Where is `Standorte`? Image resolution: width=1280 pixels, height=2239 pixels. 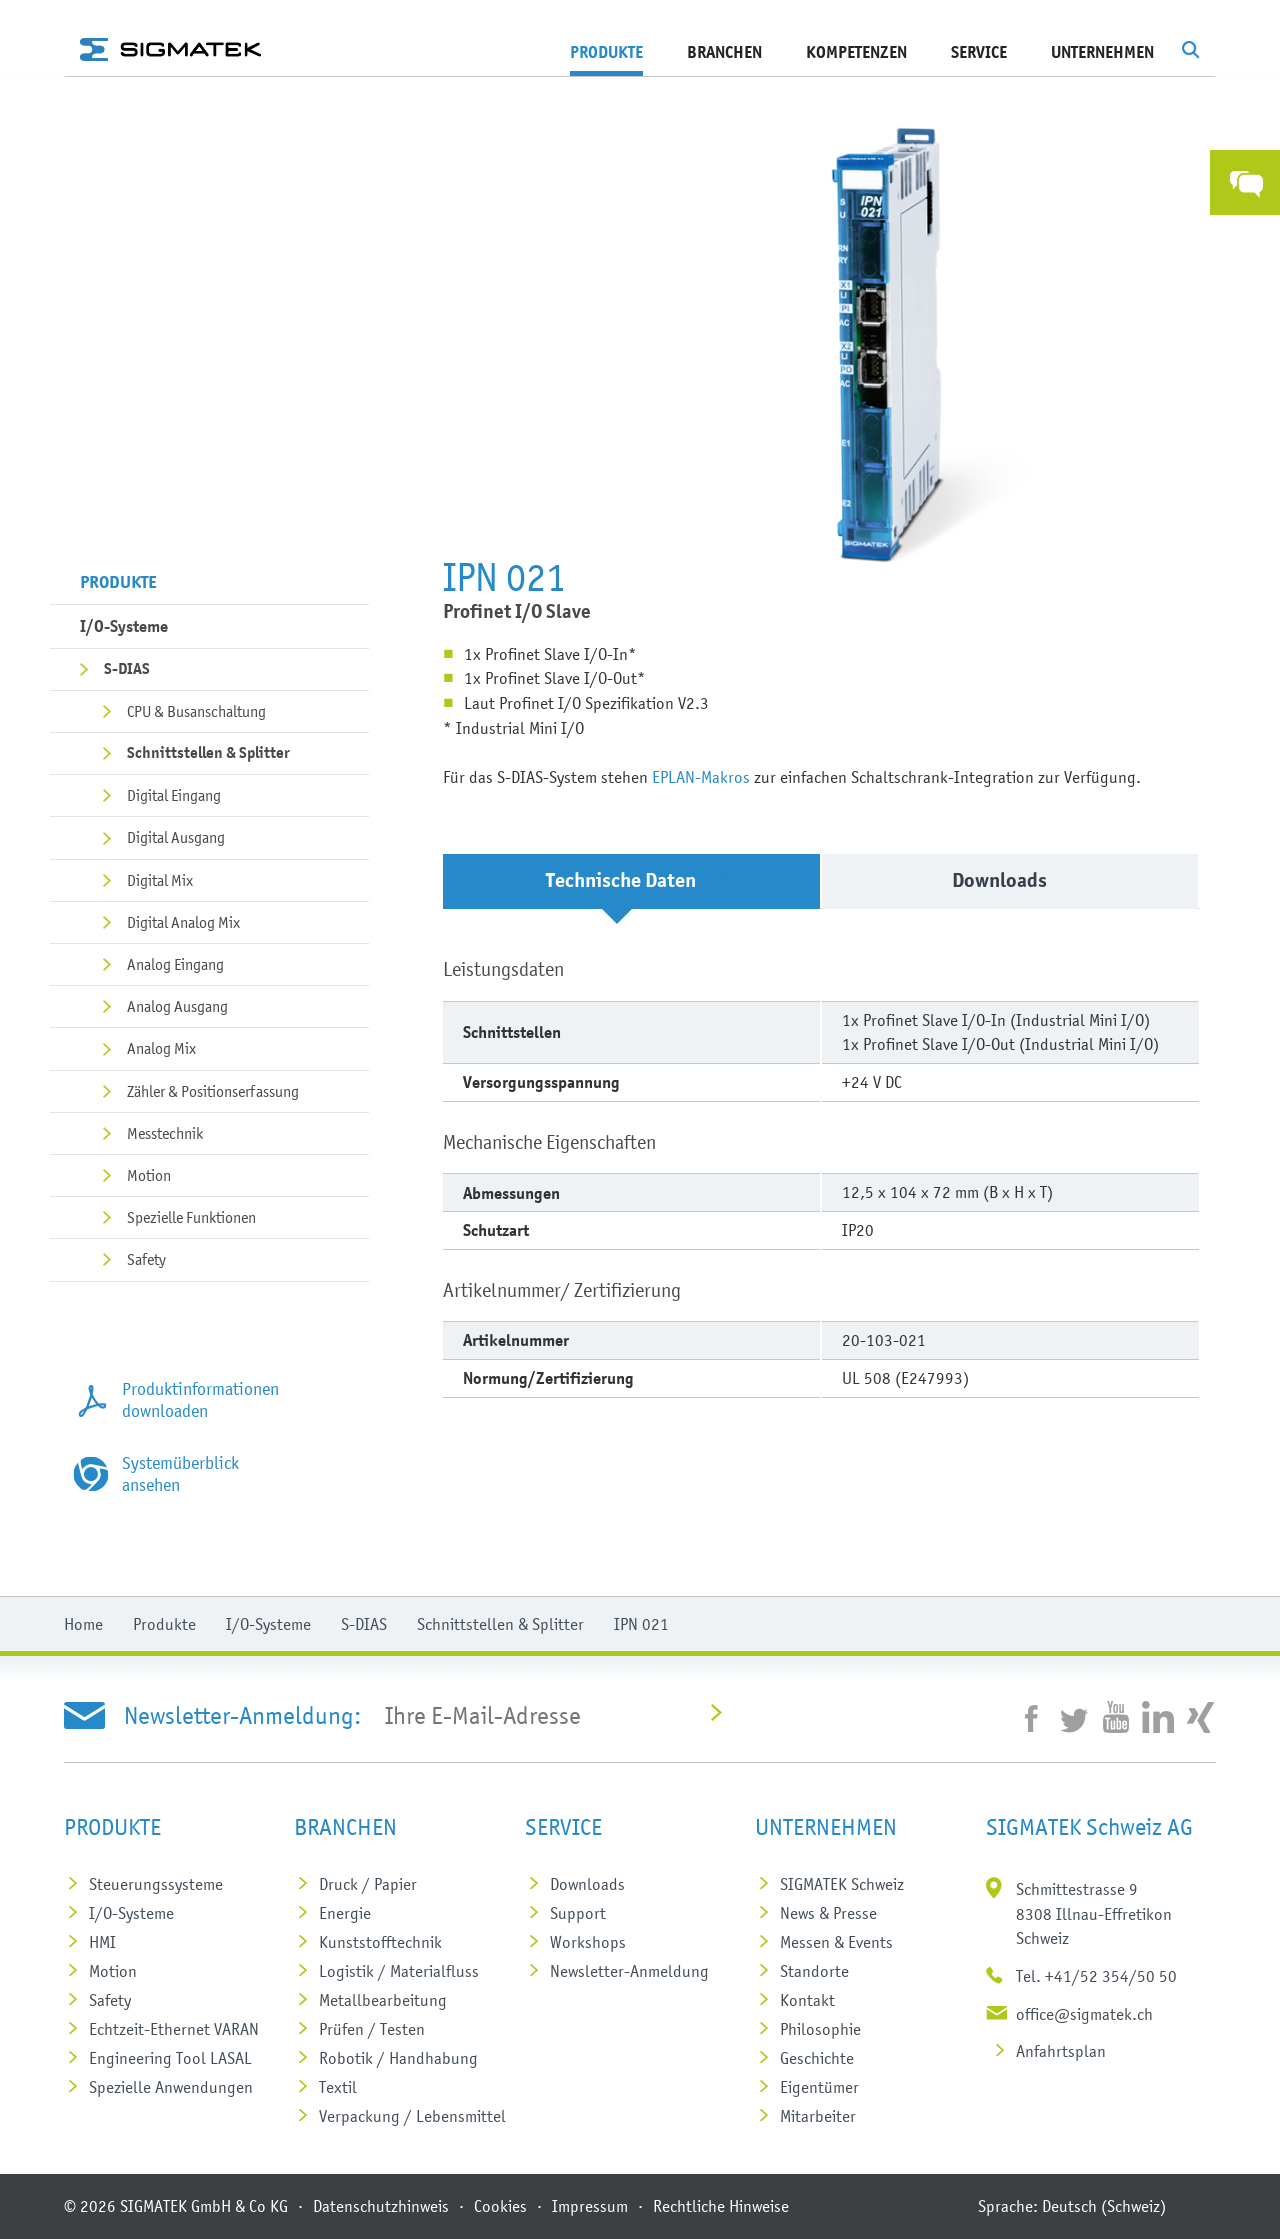 Standorte is located at coordinates (814, 1971).